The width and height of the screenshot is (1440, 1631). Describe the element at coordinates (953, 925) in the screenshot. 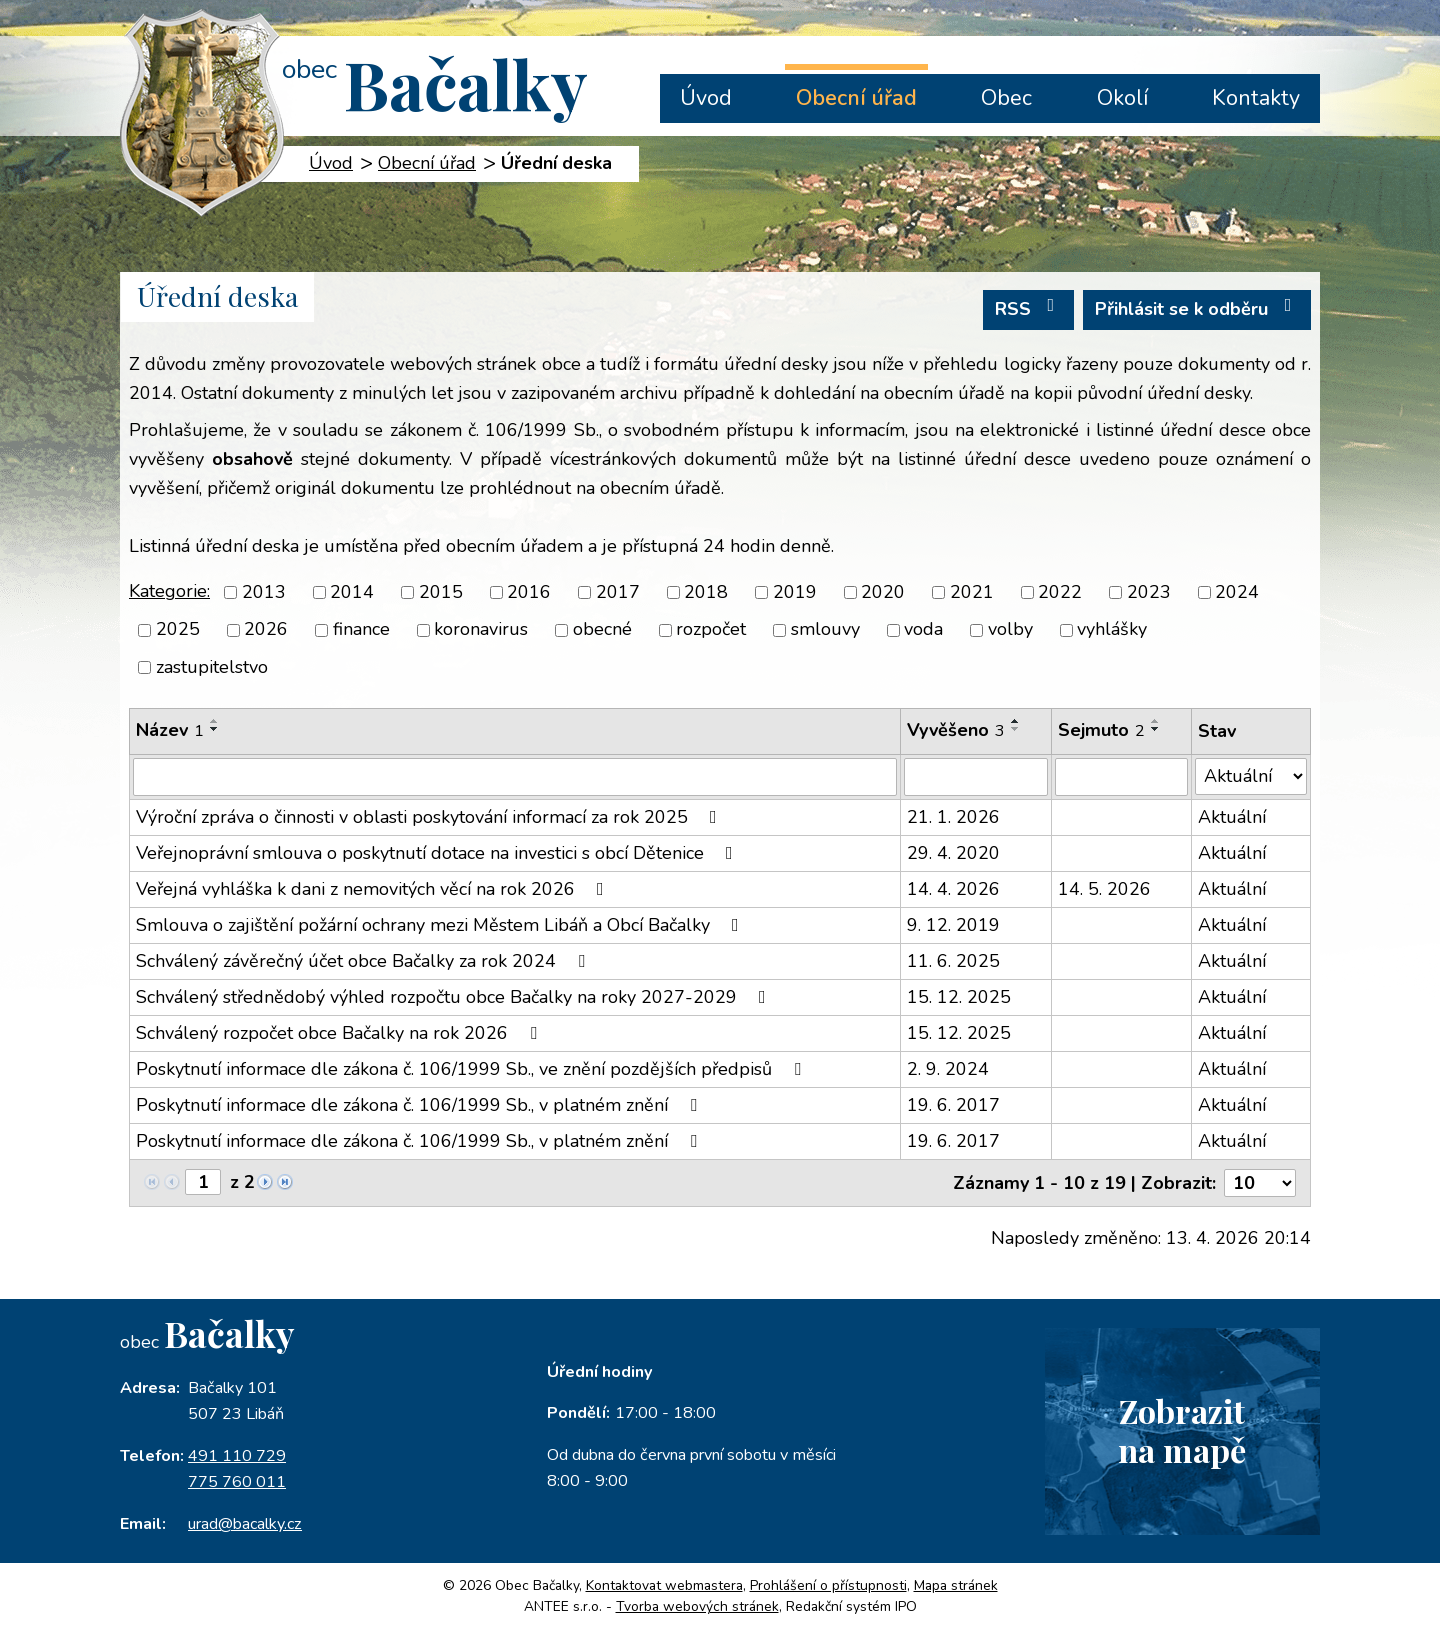

I see `9. 12. 2019` at that location.